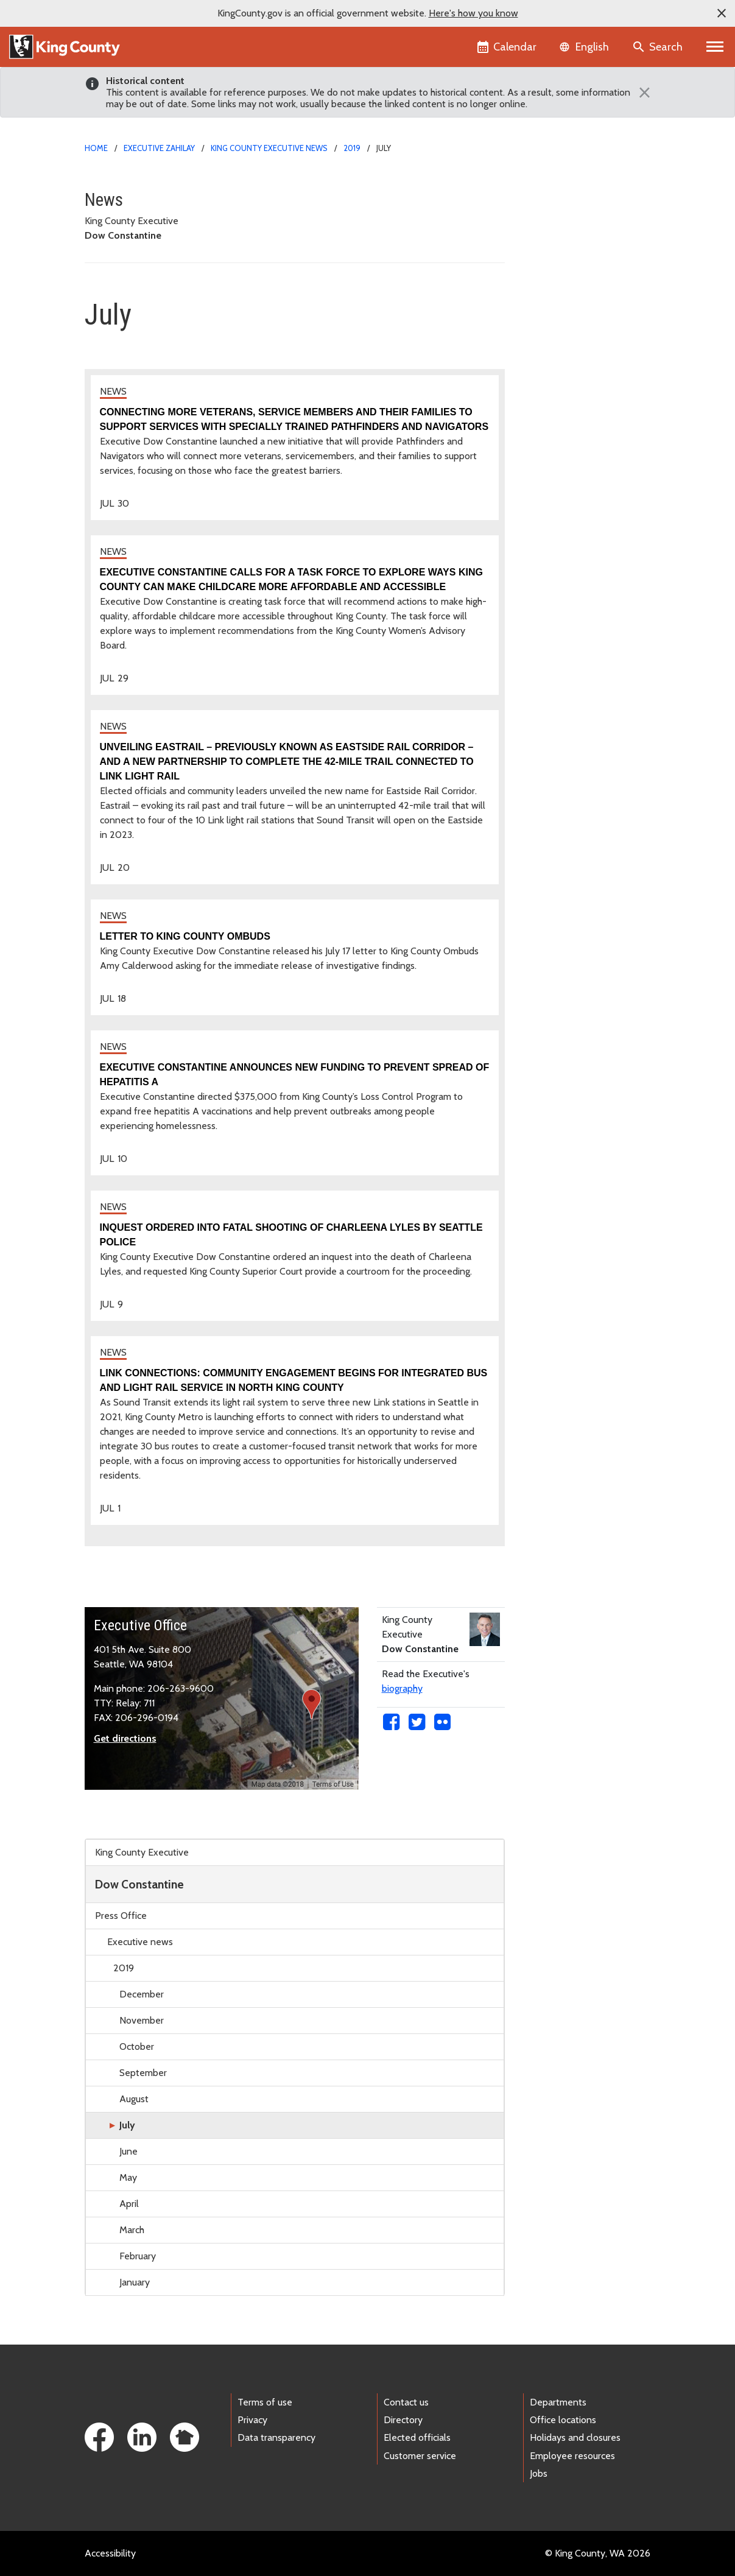 This screenshot has width=735, height=2576. What do you see at coordinates (129, 2203) in the screenshot?
I see `April` at bounding box center [129, 2203].